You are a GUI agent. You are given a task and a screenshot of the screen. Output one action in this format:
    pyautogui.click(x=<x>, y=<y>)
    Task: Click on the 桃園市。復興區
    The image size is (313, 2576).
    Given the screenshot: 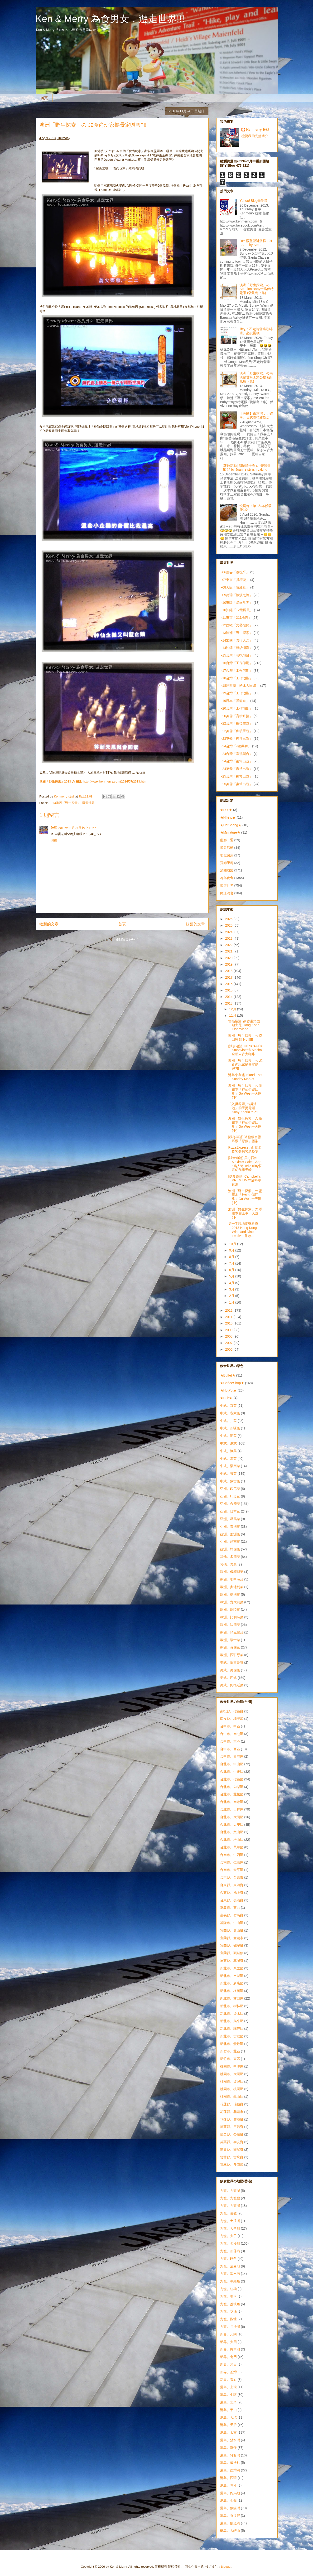 What is the action you would take?
    pyautogui.click(x=231, y=2081)
    